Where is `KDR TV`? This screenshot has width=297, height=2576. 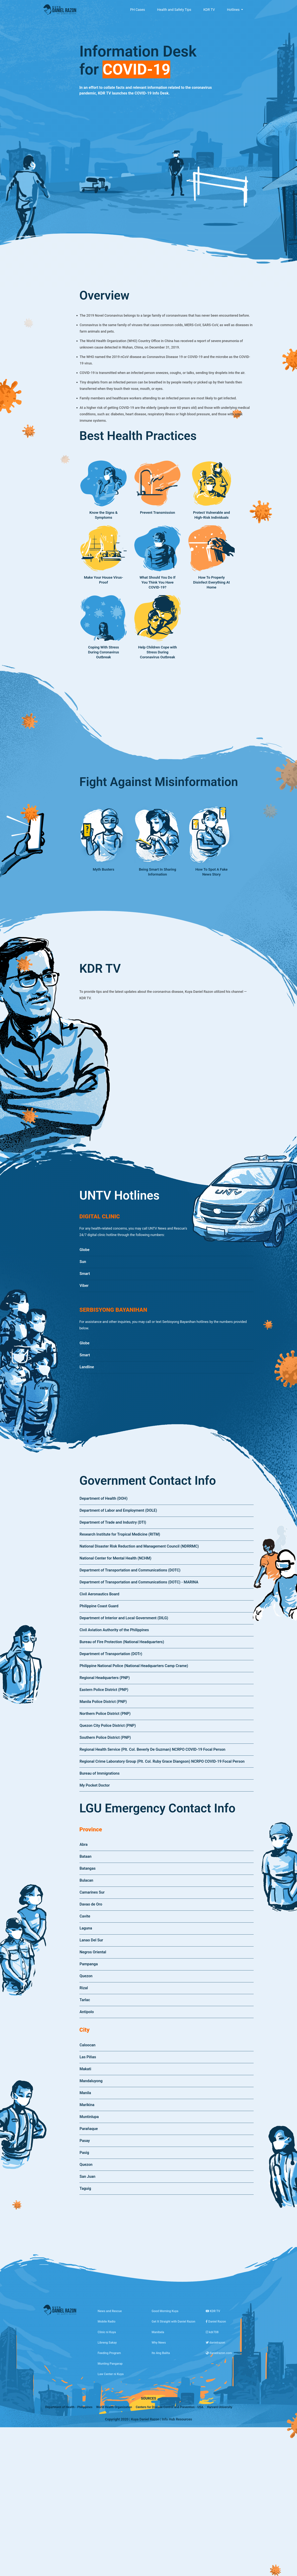 KDR TV is located at coordinates (213, 2311).